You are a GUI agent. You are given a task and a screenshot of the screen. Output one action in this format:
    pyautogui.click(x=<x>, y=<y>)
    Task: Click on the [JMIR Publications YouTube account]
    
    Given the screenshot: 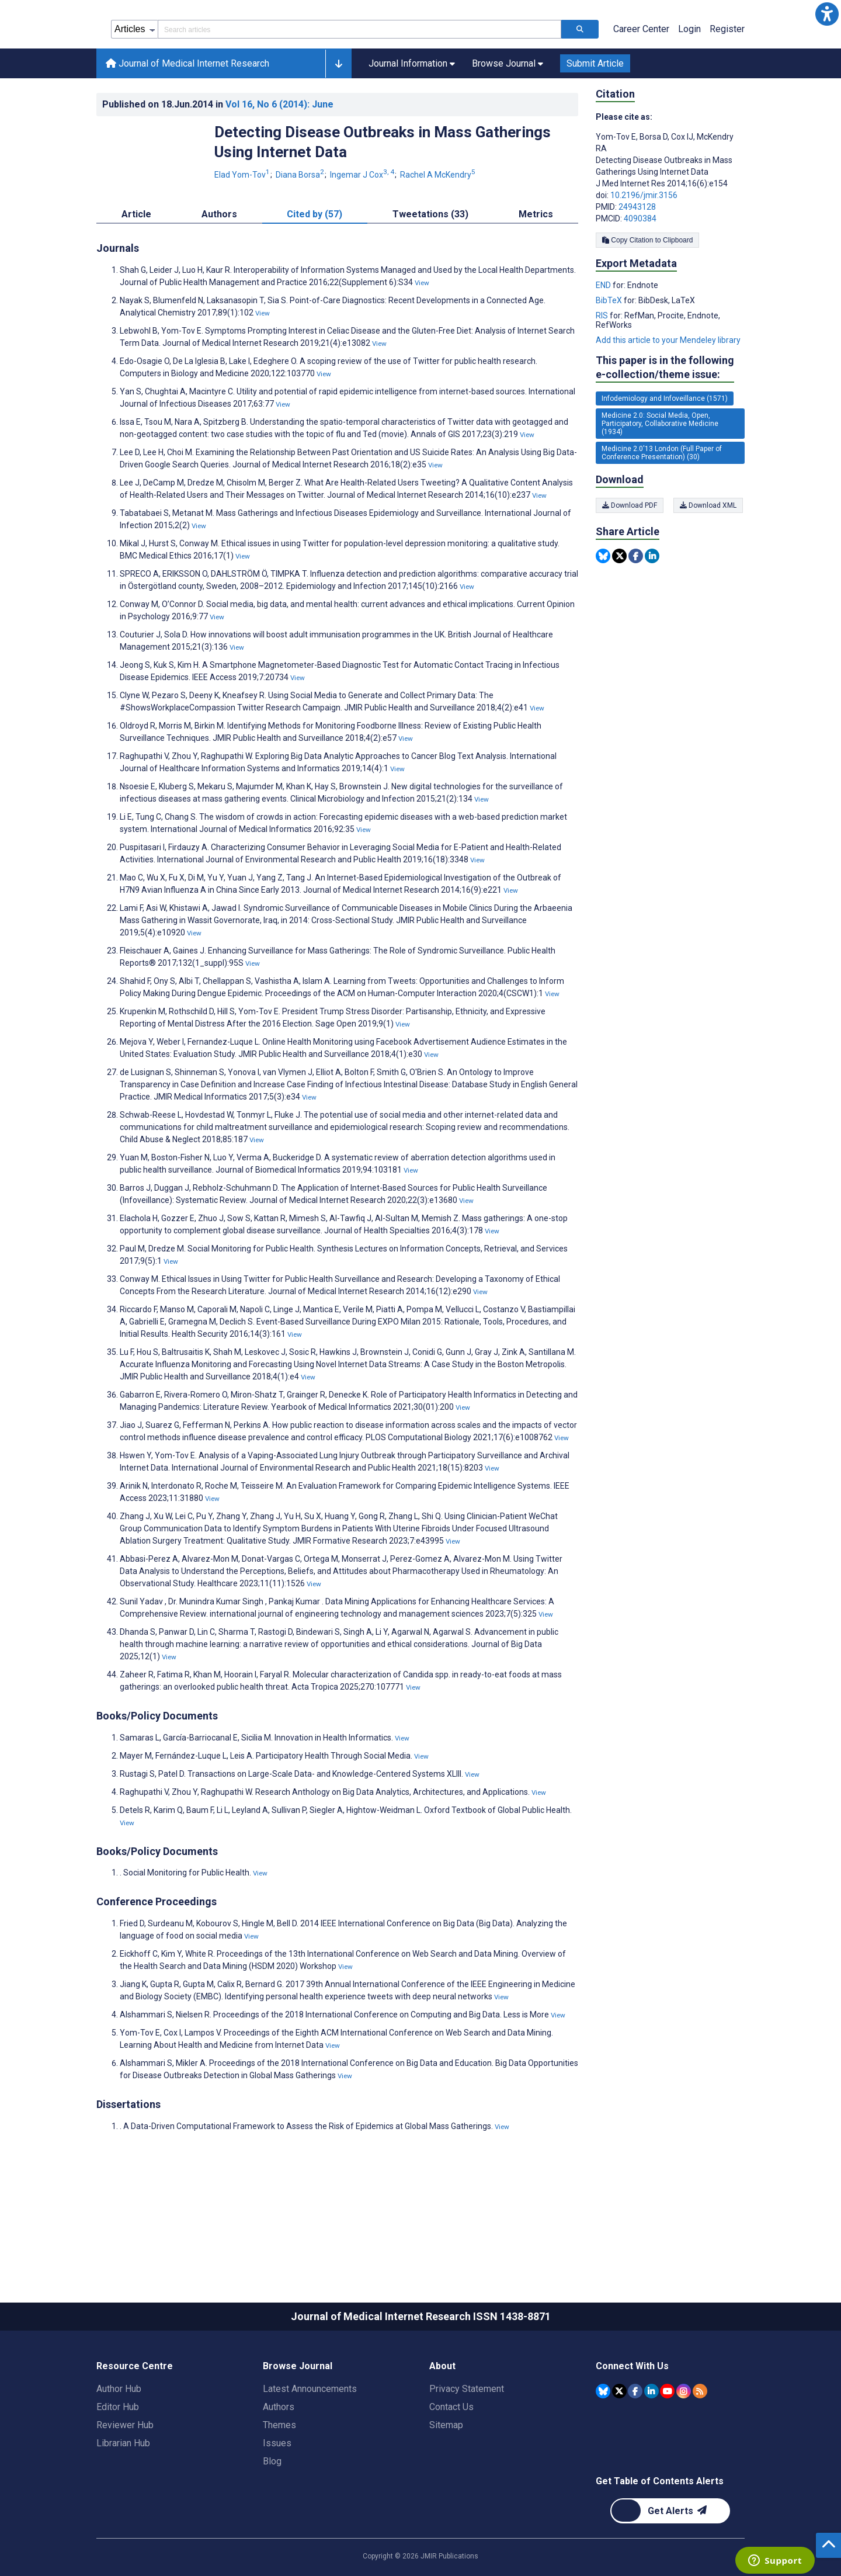 What is the action you would take?
    pyautogui.click(x=667, y=2443)
    